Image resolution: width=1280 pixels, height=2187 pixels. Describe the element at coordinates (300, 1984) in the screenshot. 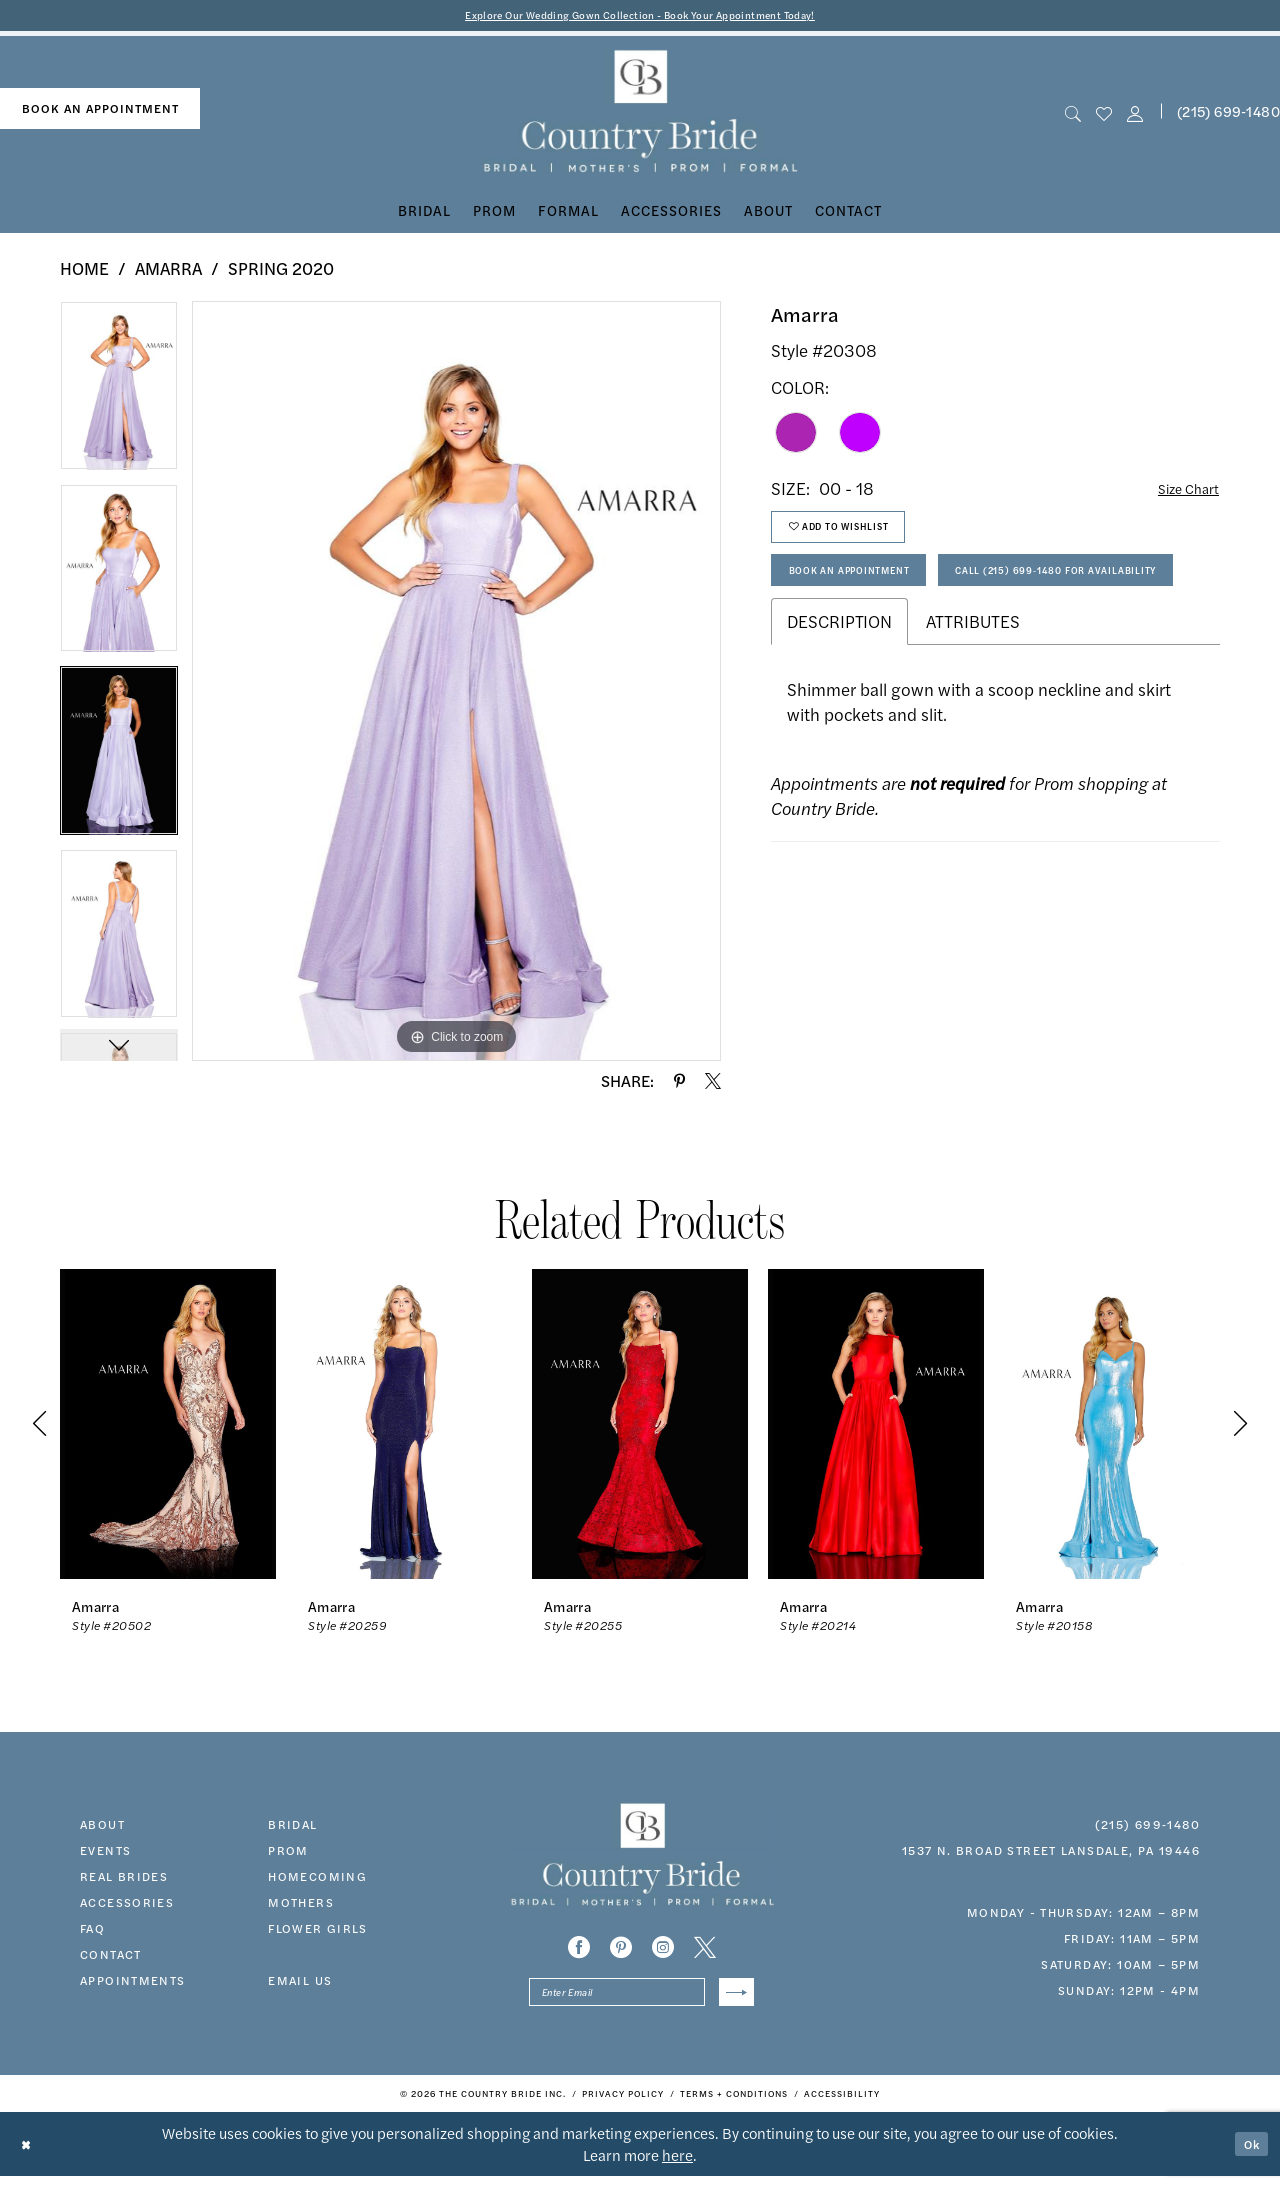

I see `EMAIL US` at that location.